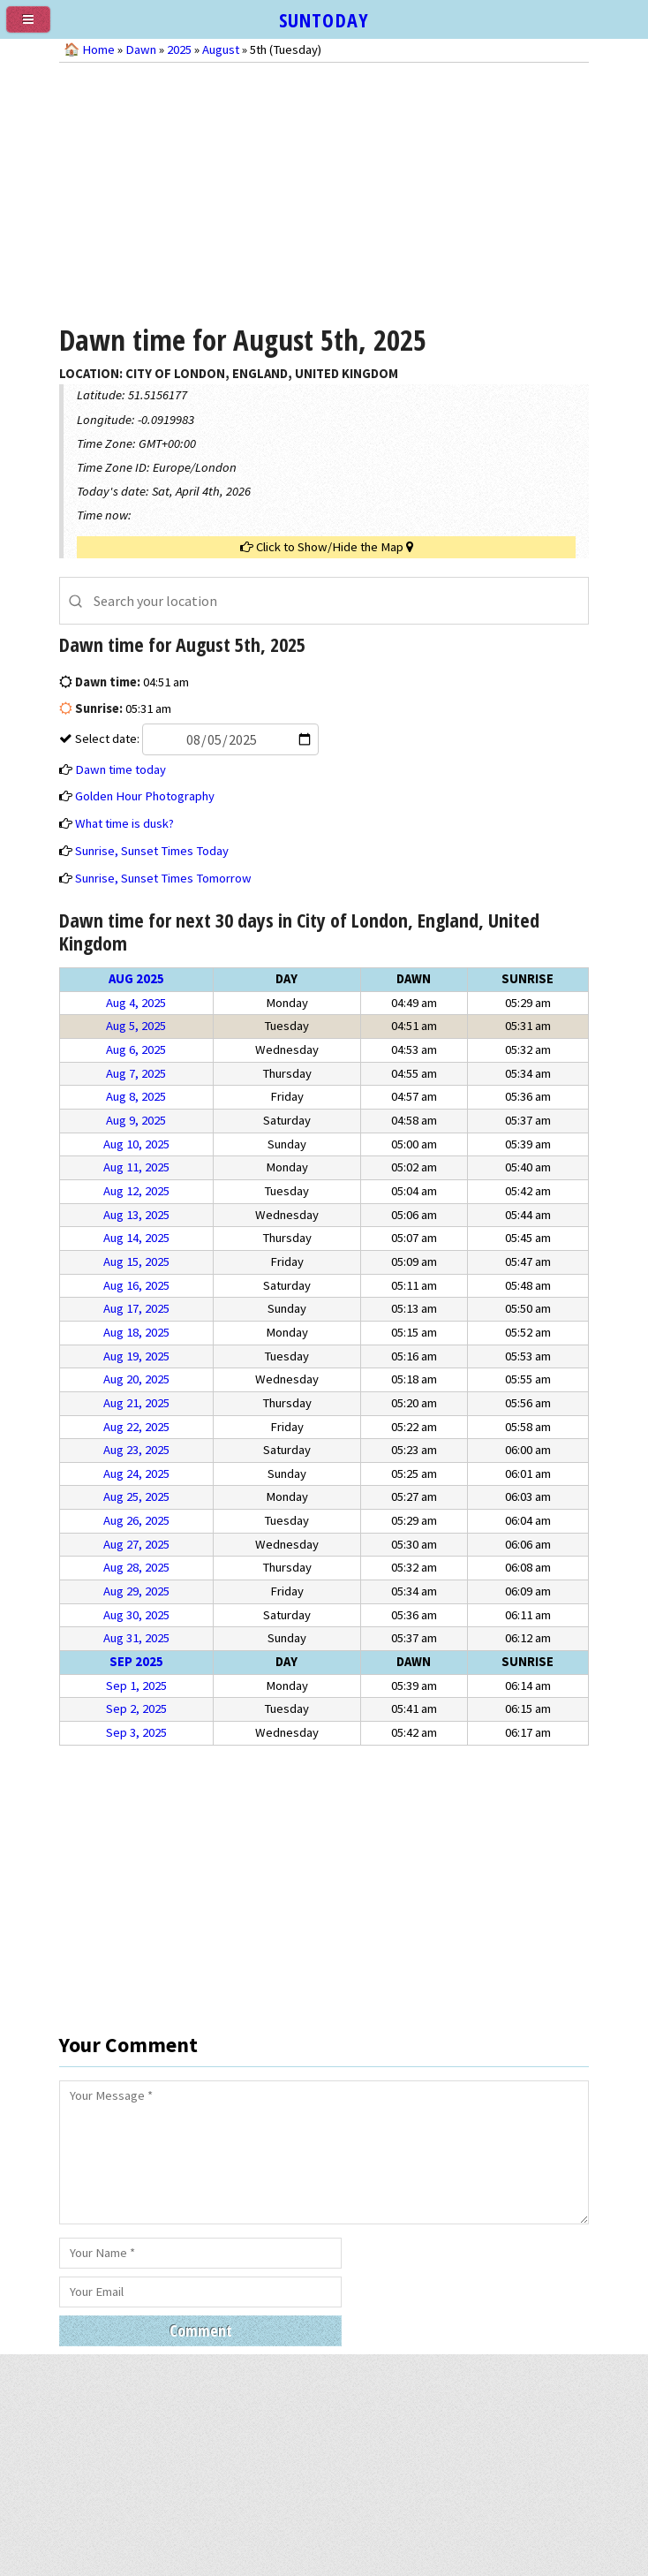 The height and width of the screenshot is (2576, 648). What do you see at coordinates (140, 49) in the screenshot?
I see `Dawn` at bounding box center [140, 49].